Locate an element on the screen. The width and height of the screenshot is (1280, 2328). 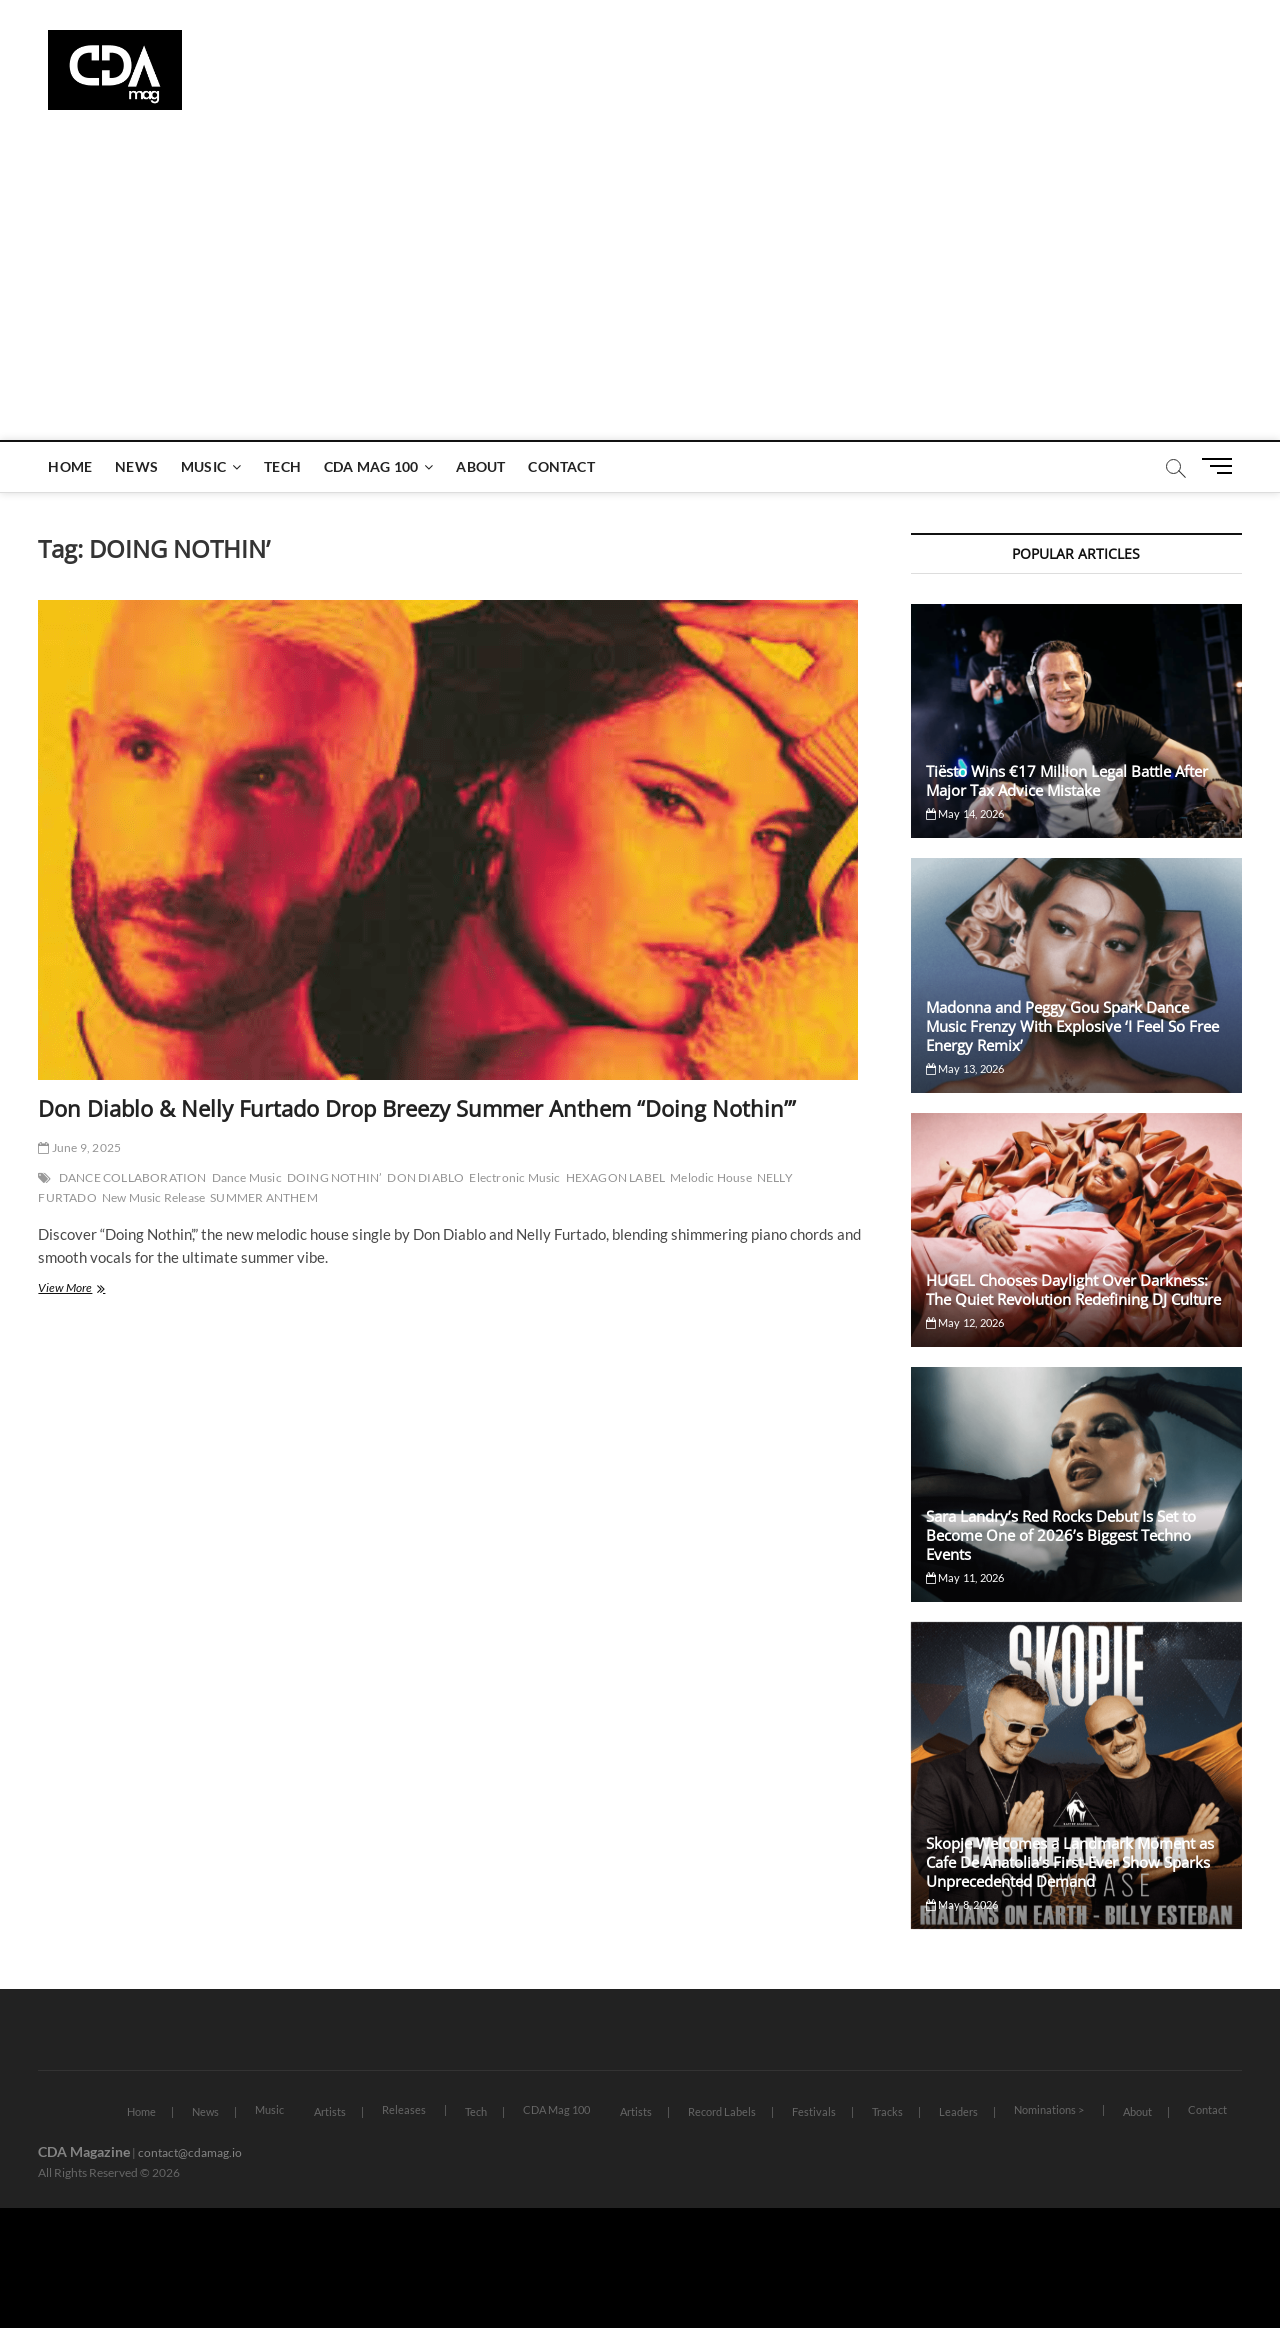
May 11, 2026 is located at coordinates (965, 1577).